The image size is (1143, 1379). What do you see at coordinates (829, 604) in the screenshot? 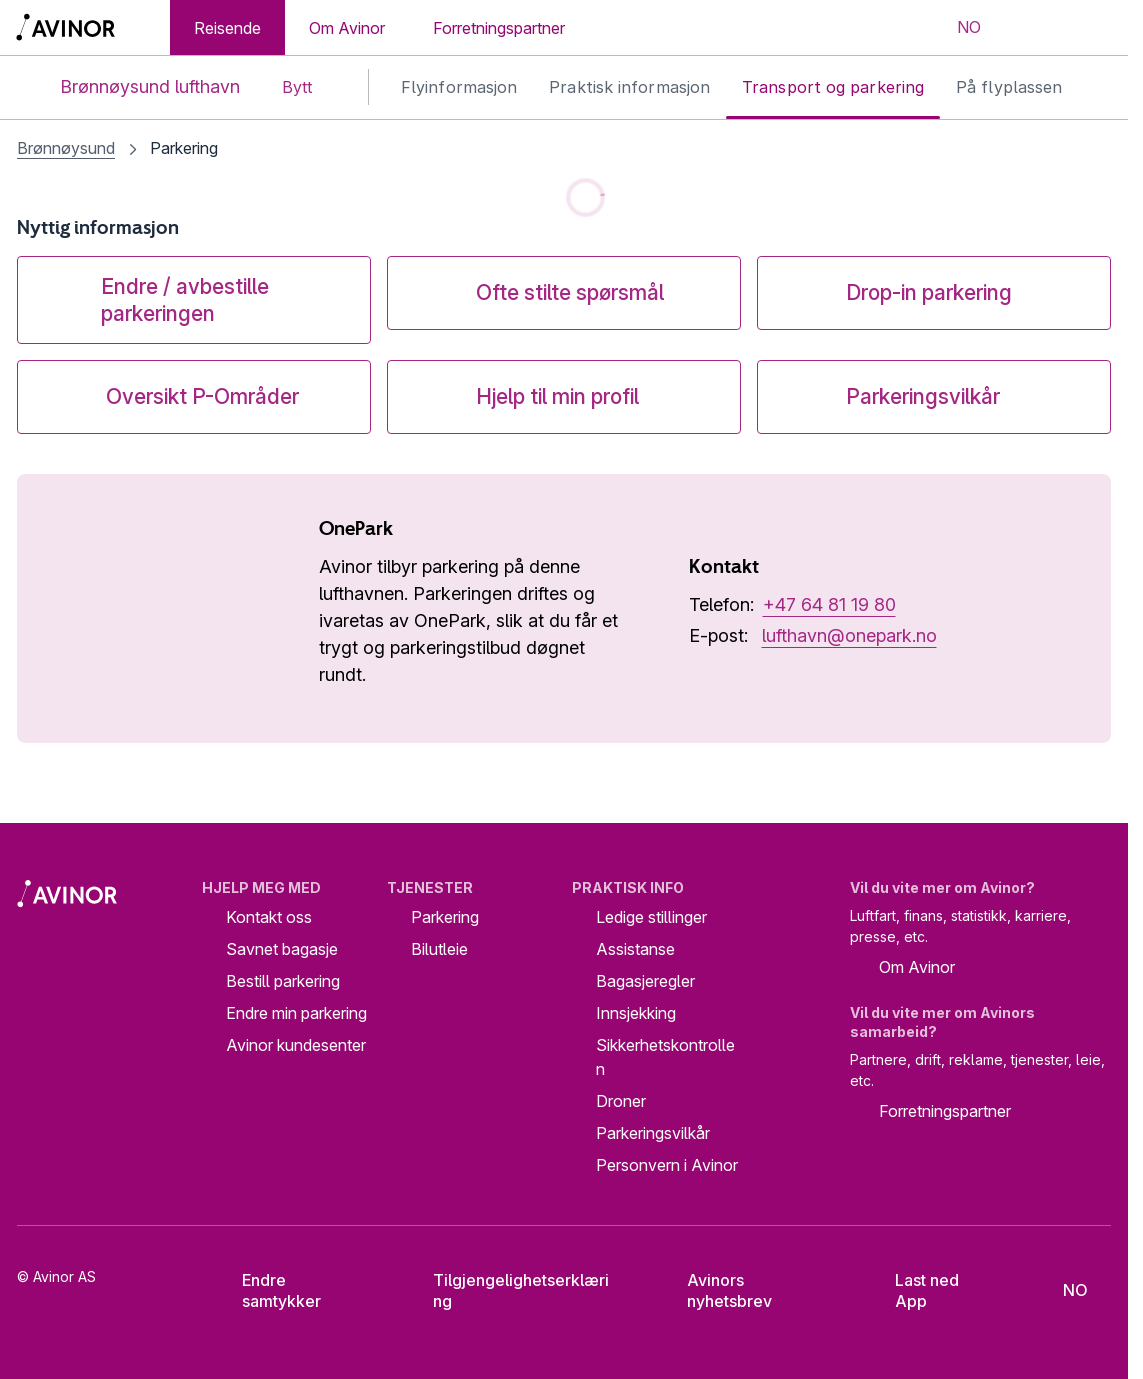
I see `+47 64 81 19 80` at bounding box center [829, 604].